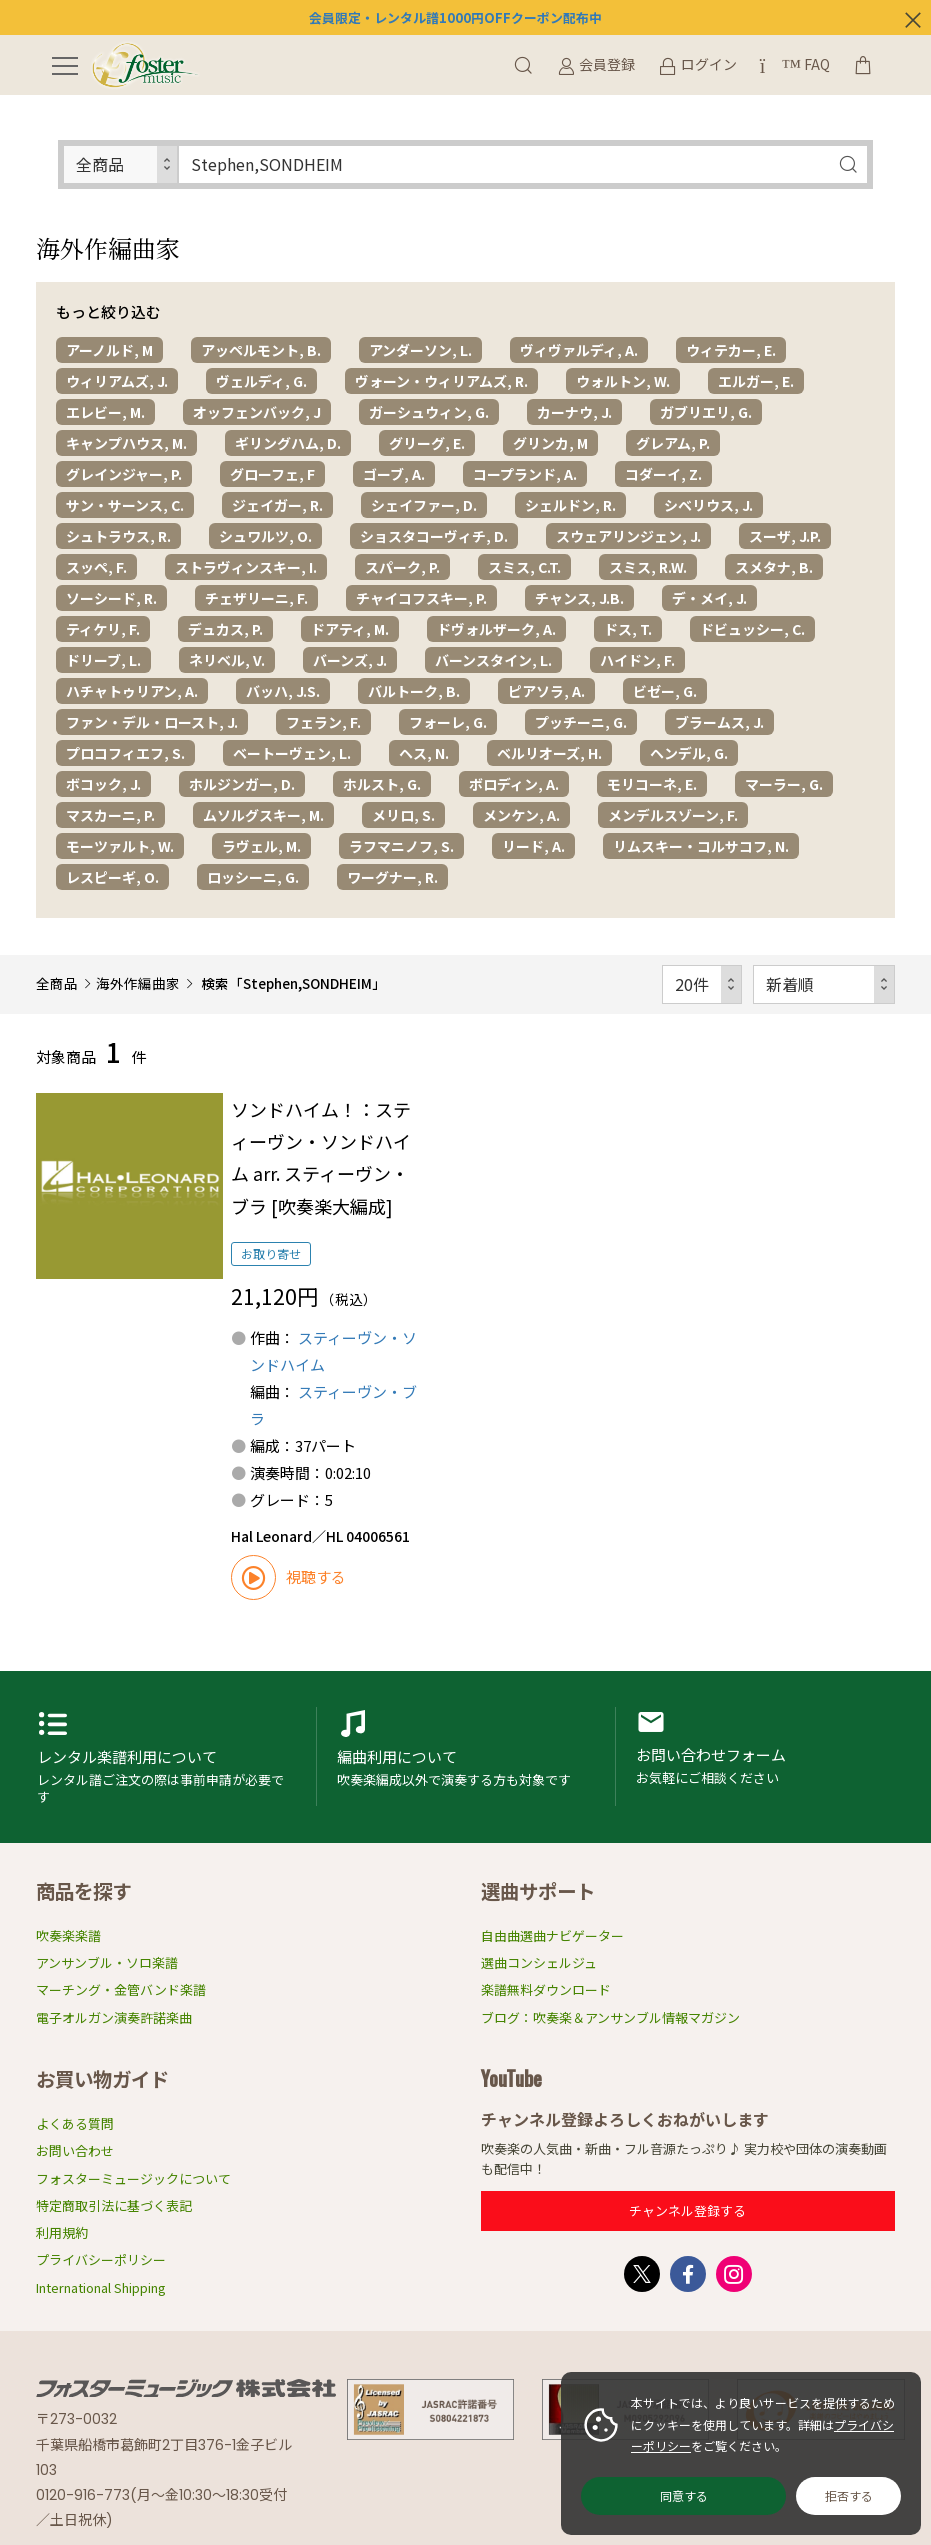 This screenshot has width=931, height=2545. What do you see at coordinates (109, 350) in the screenshot?
I see `アーノルド, M` at bounding box center [109, 350].